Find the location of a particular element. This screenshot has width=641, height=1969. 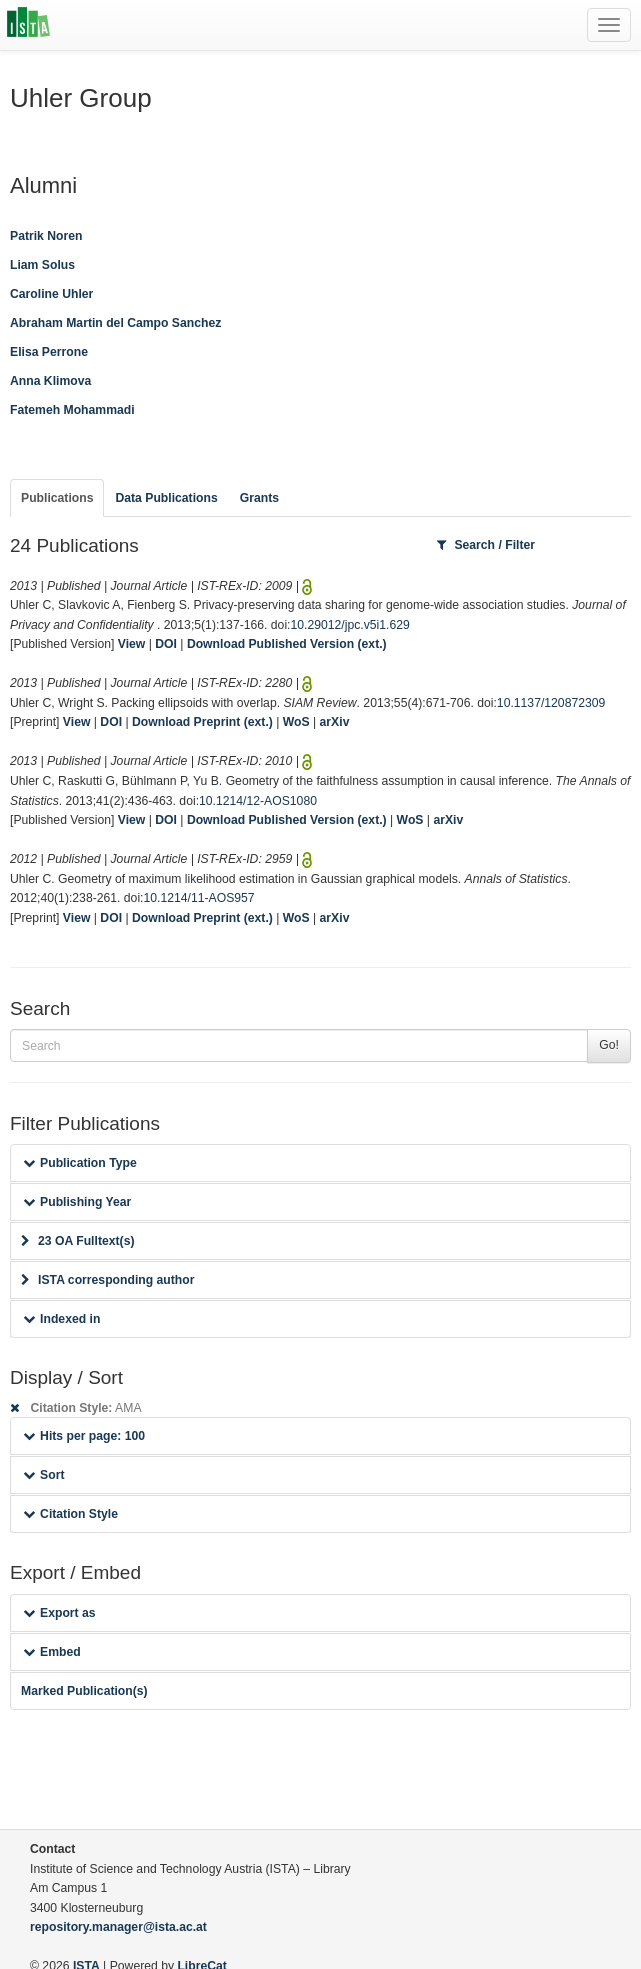

Sort is located at coordinates (43, 1475).